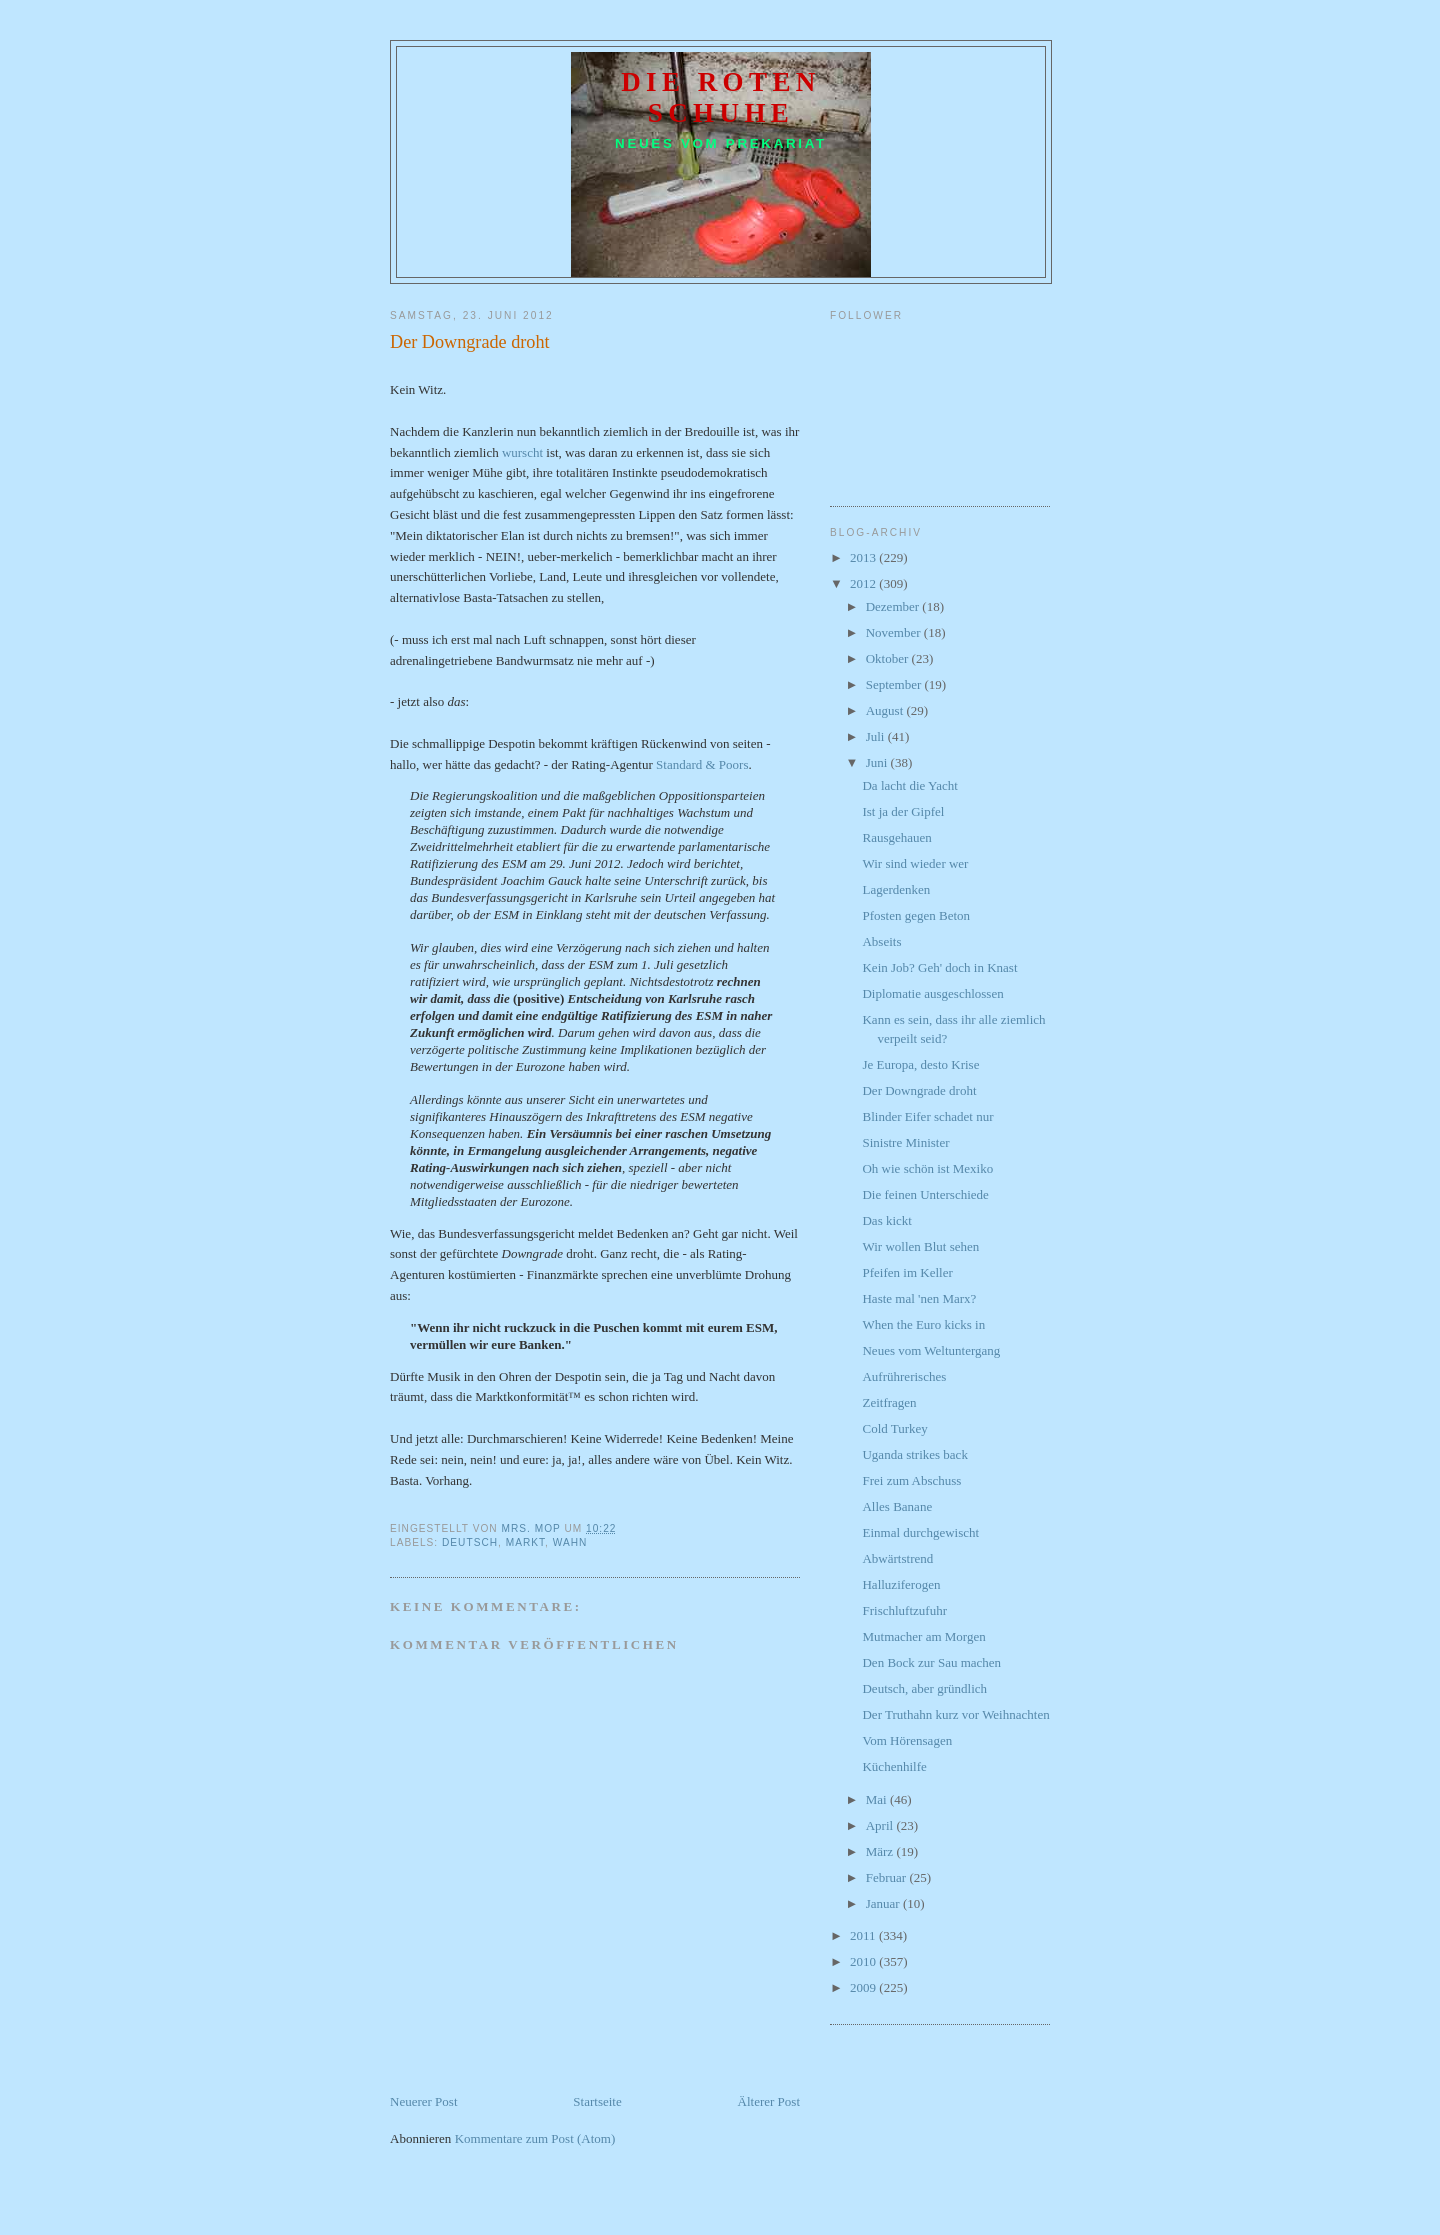  What do you see at coordinates (889, 658) in the screenshot?
I see `Oktober` at bounding box center [889, 658].